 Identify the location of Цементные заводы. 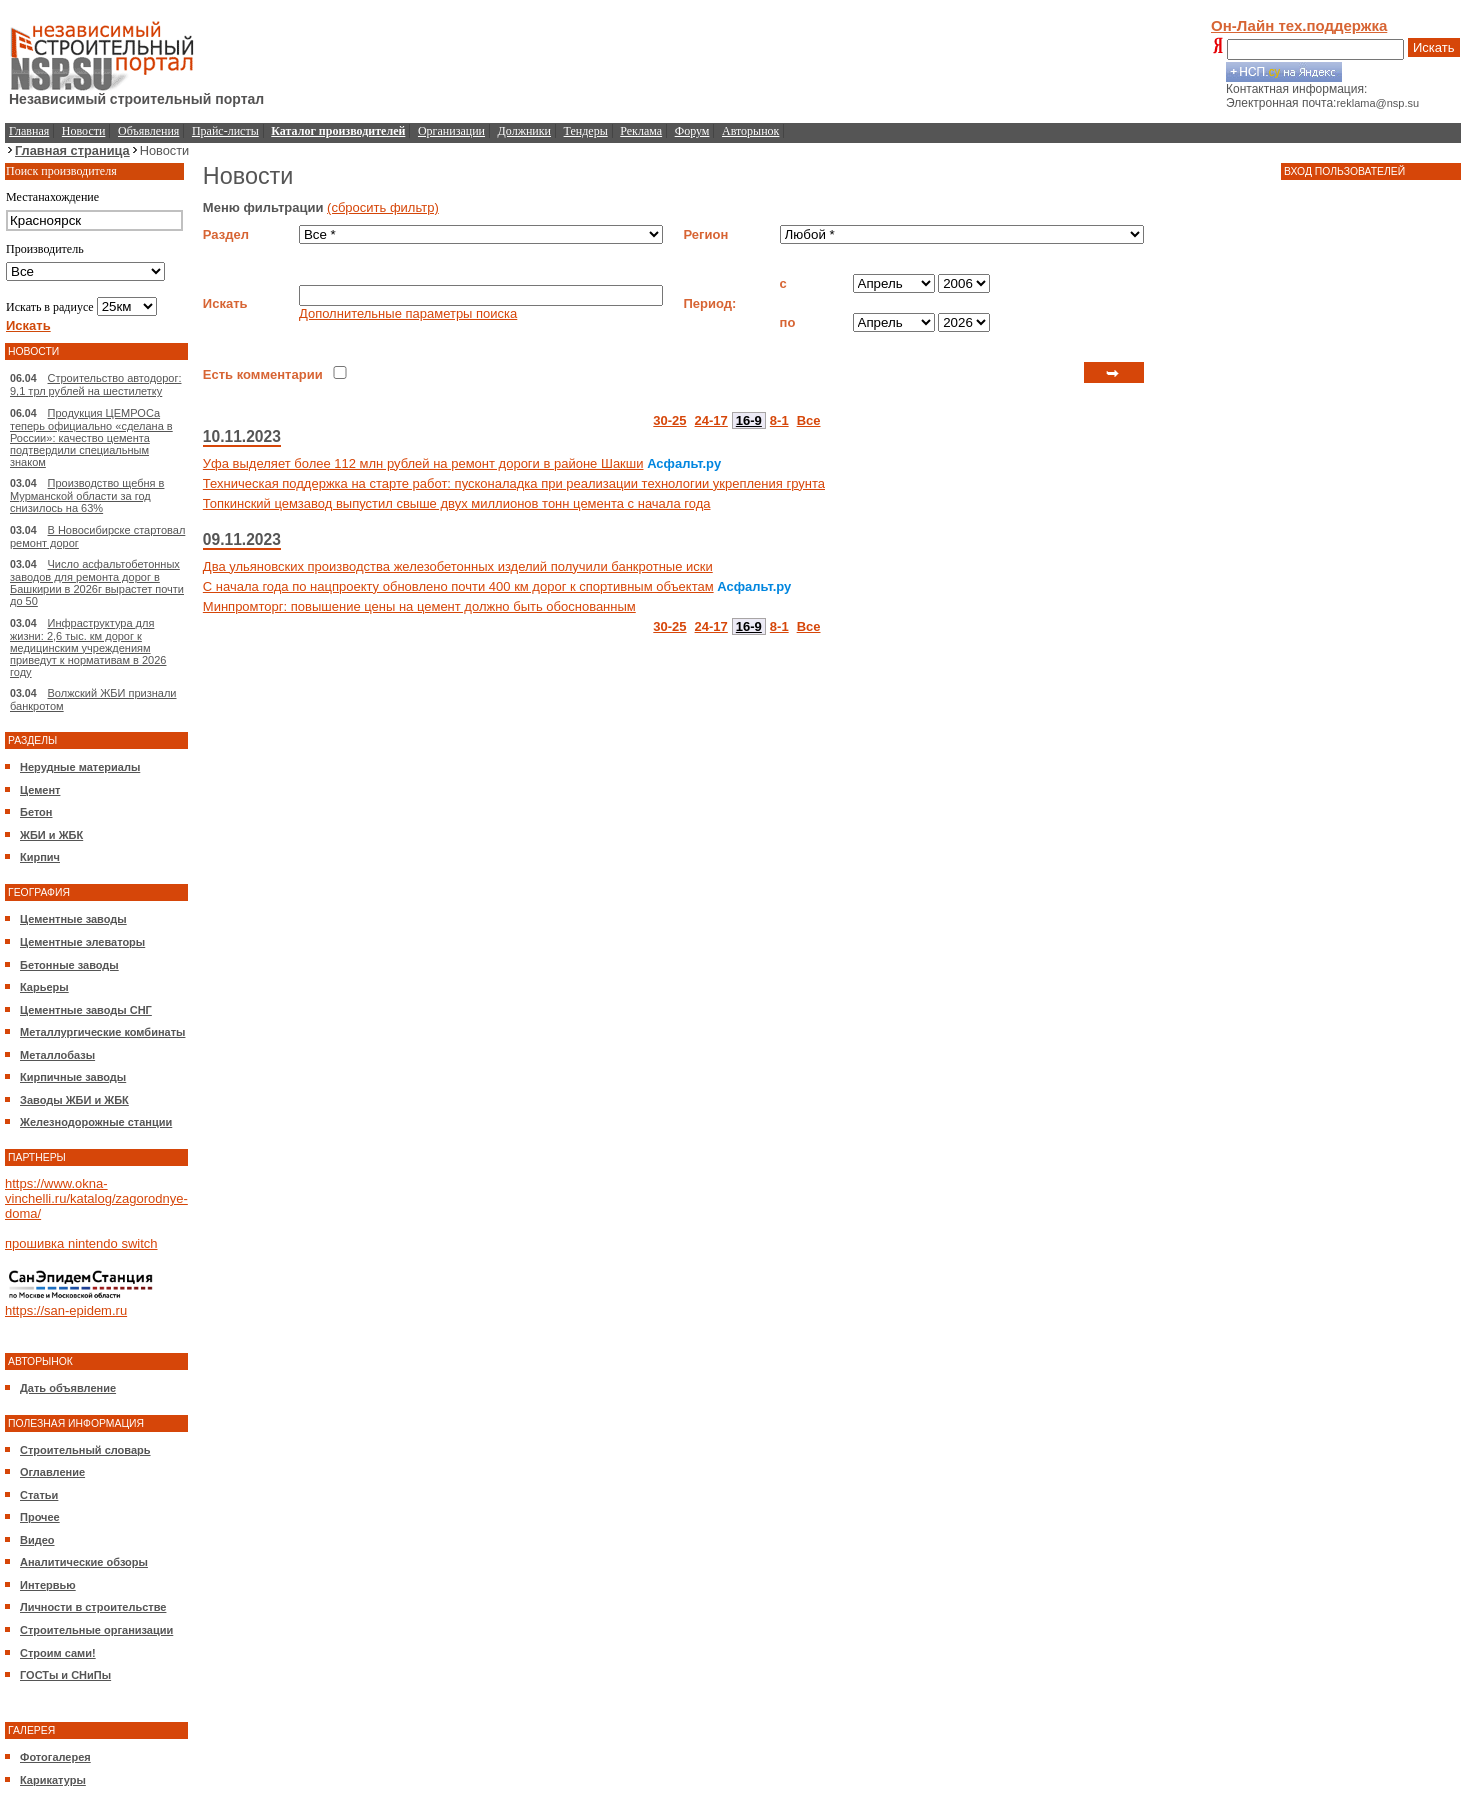
(73, 919).